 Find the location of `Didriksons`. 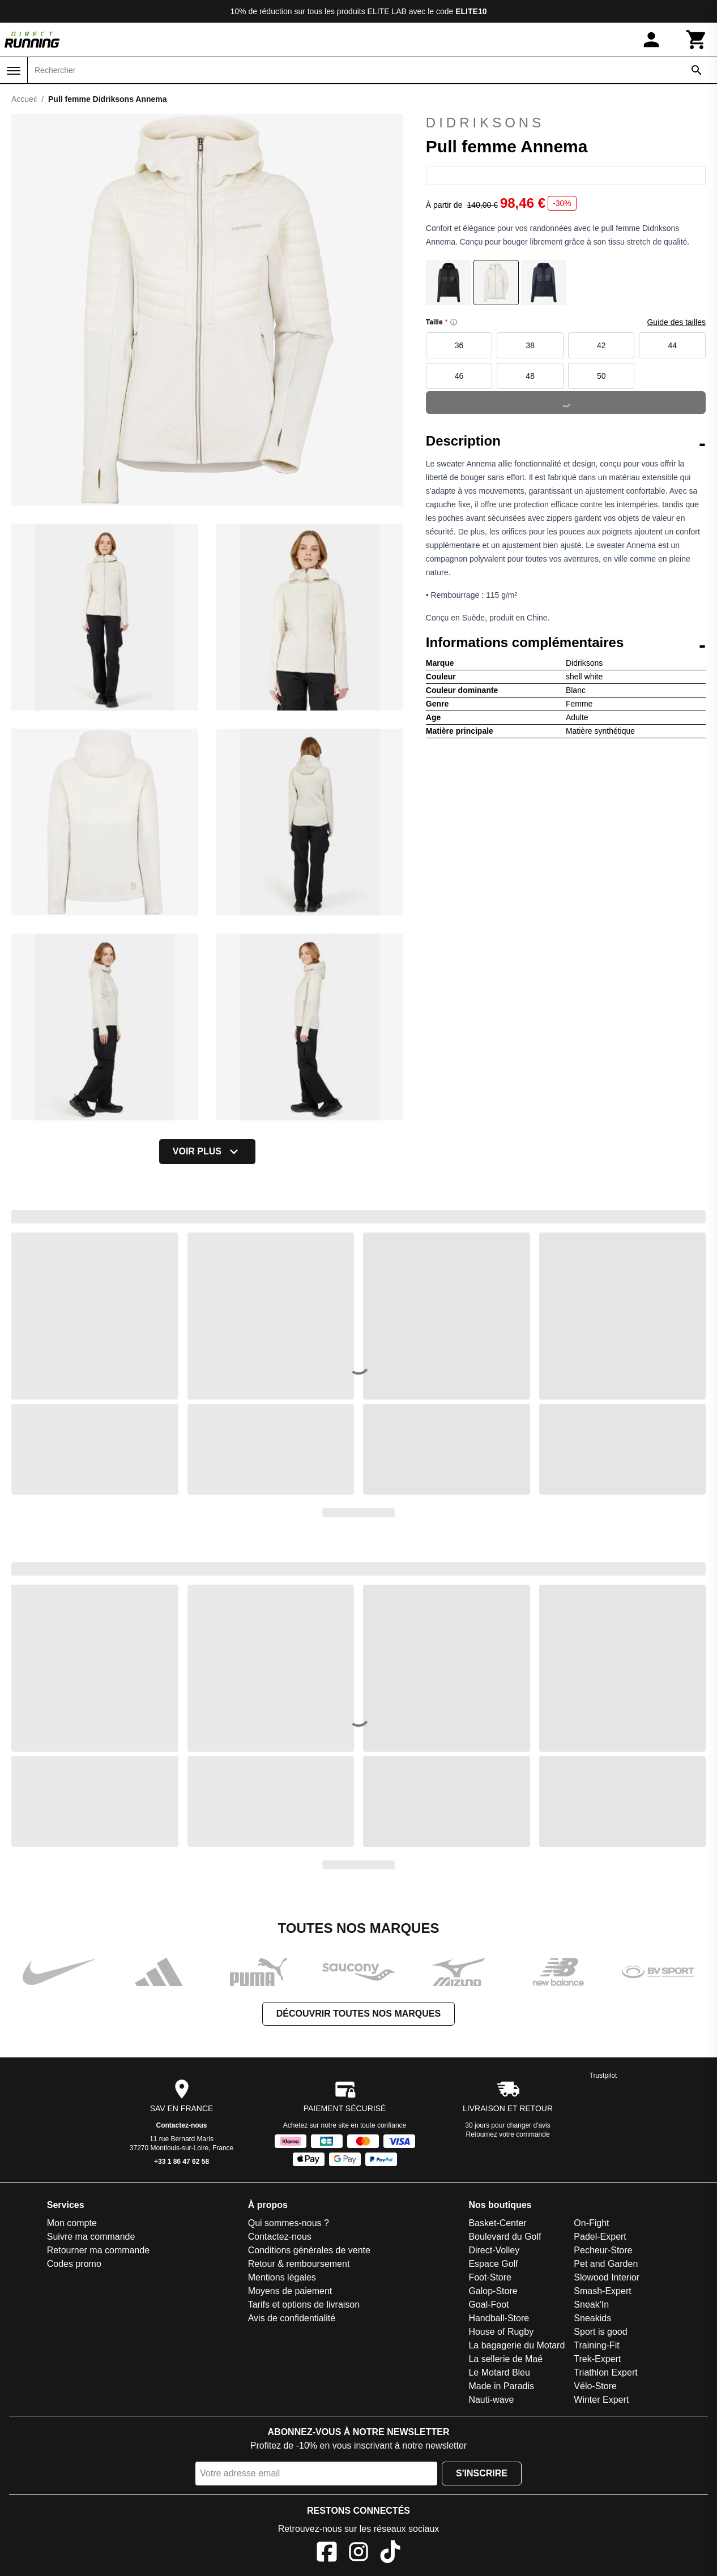

Didriksons is located at coordinates (485, 122).